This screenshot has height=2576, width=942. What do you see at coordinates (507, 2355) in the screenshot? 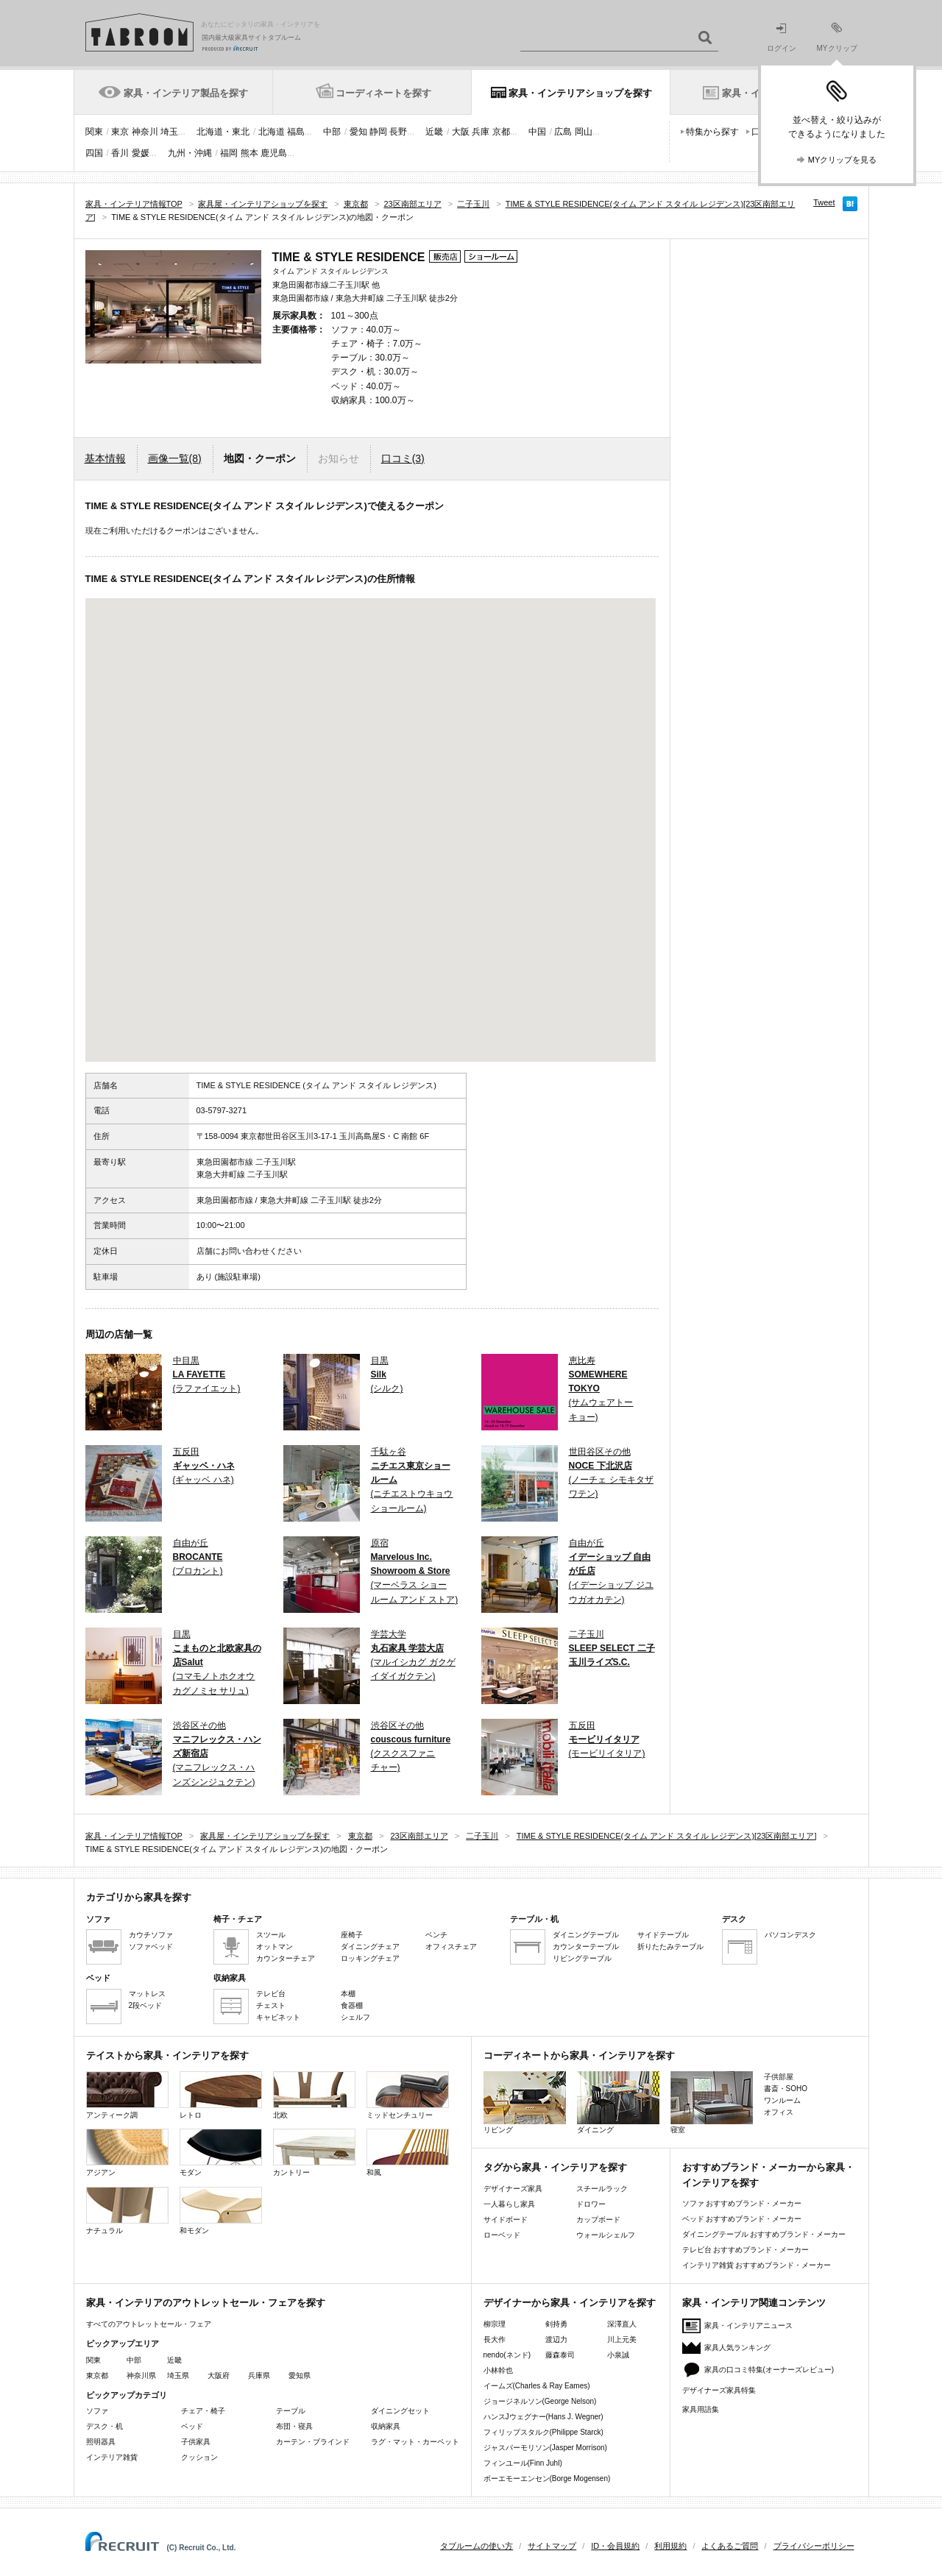
I see `nendo(ネンド)` at bounding box center [507, 2355].